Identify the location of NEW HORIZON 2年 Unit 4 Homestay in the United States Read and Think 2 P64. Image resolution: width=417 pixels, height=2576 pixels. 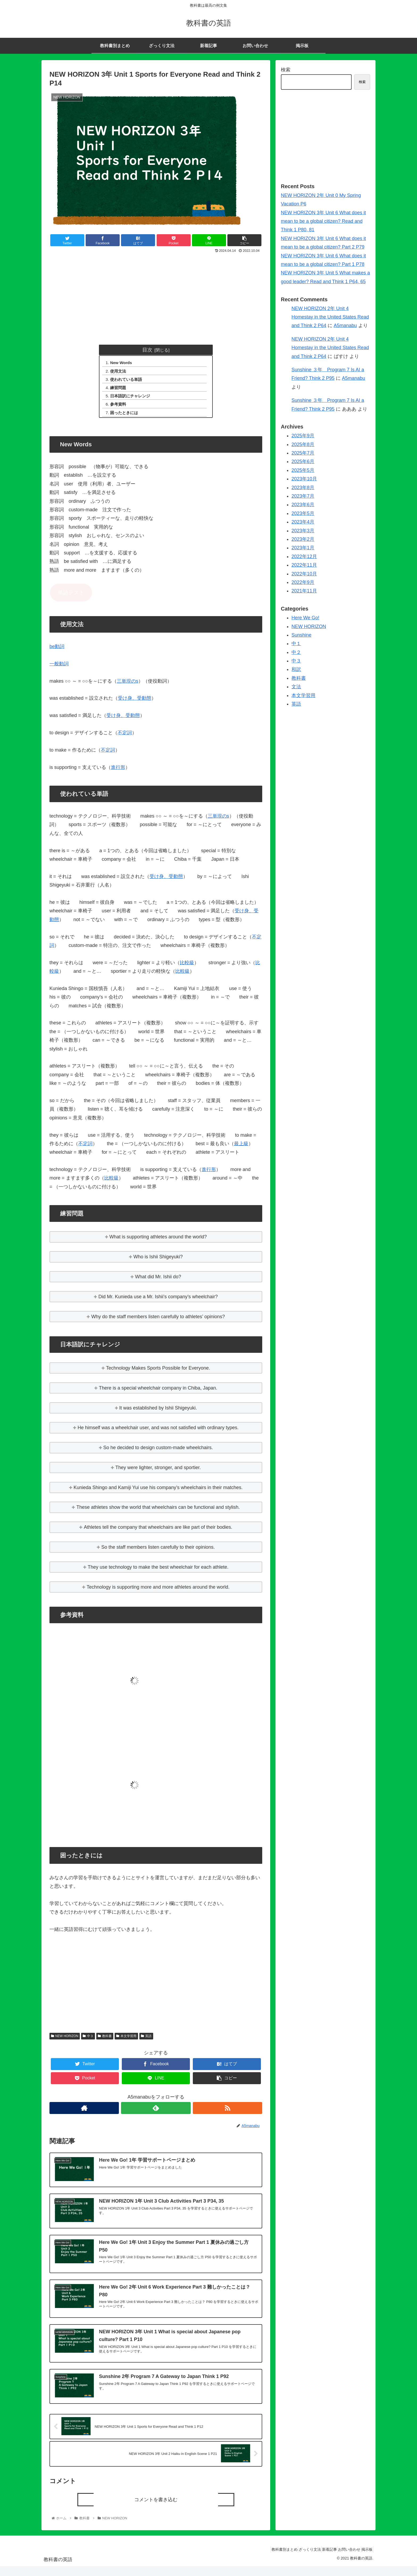
(330, 317).